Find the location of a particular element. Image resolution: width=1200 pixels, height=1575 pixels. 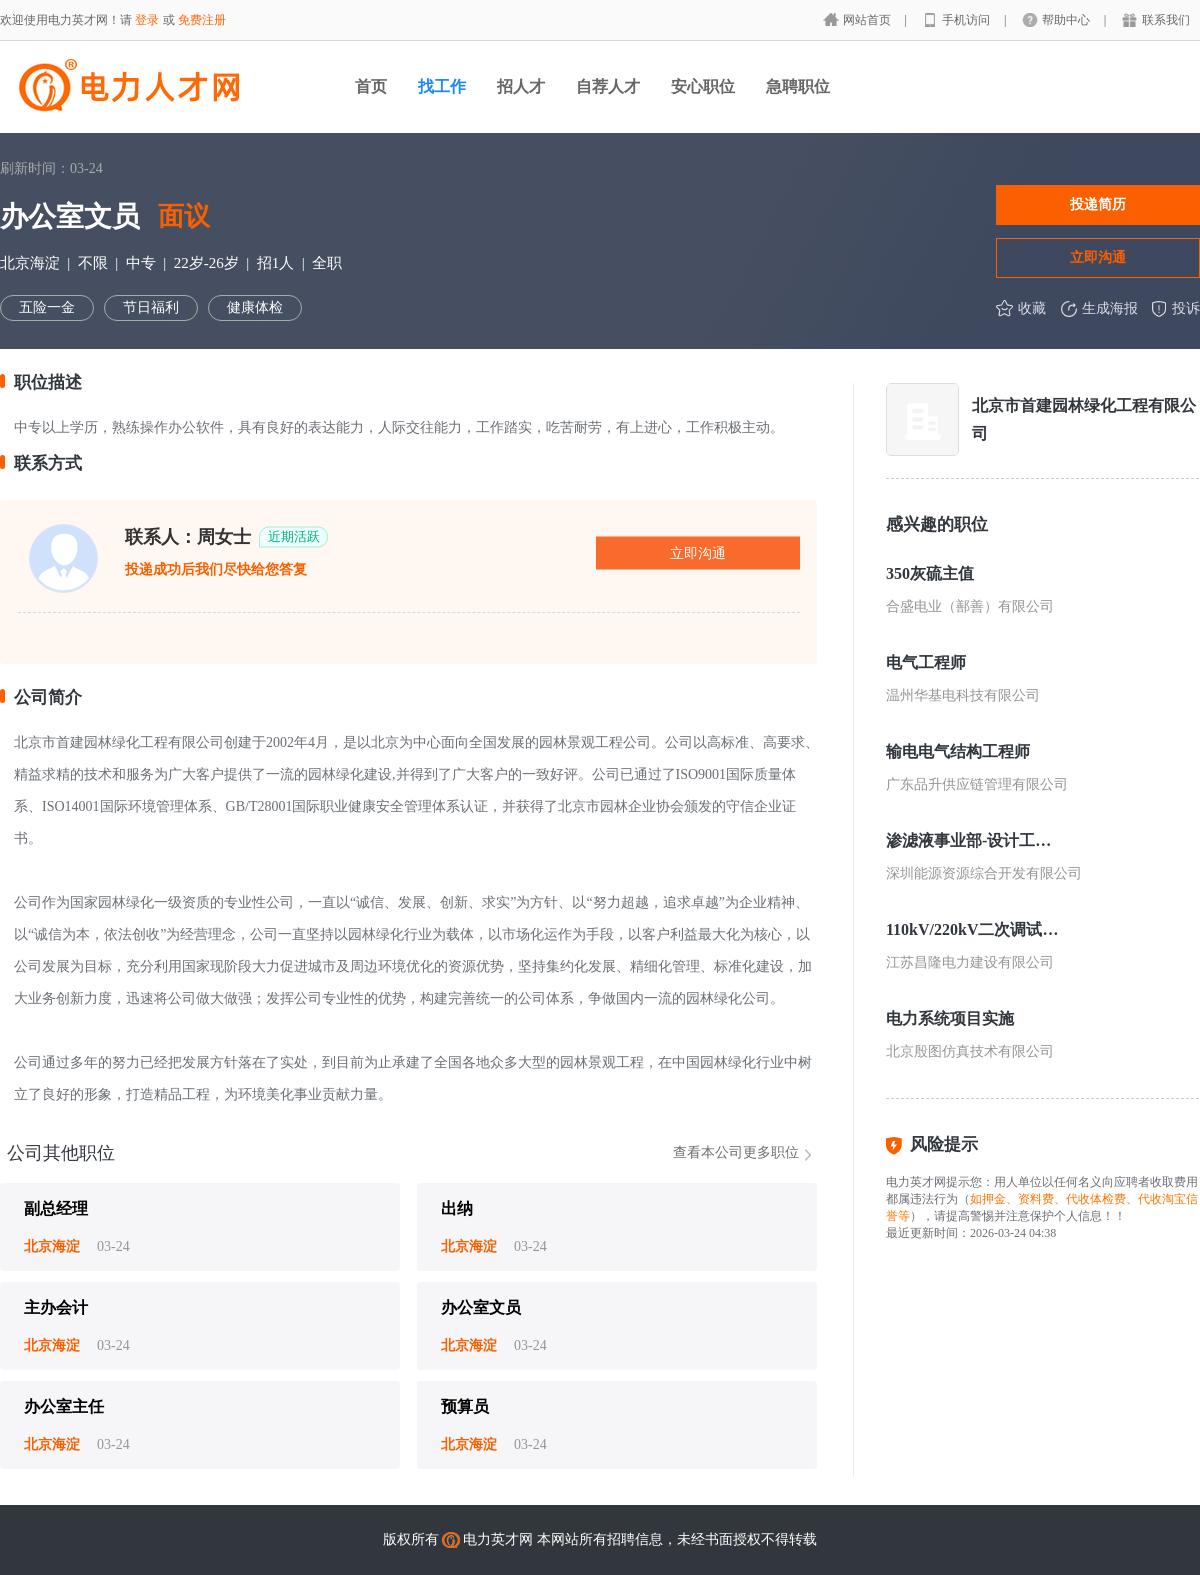

帮助中心 is located at coordinates (1067, 20).